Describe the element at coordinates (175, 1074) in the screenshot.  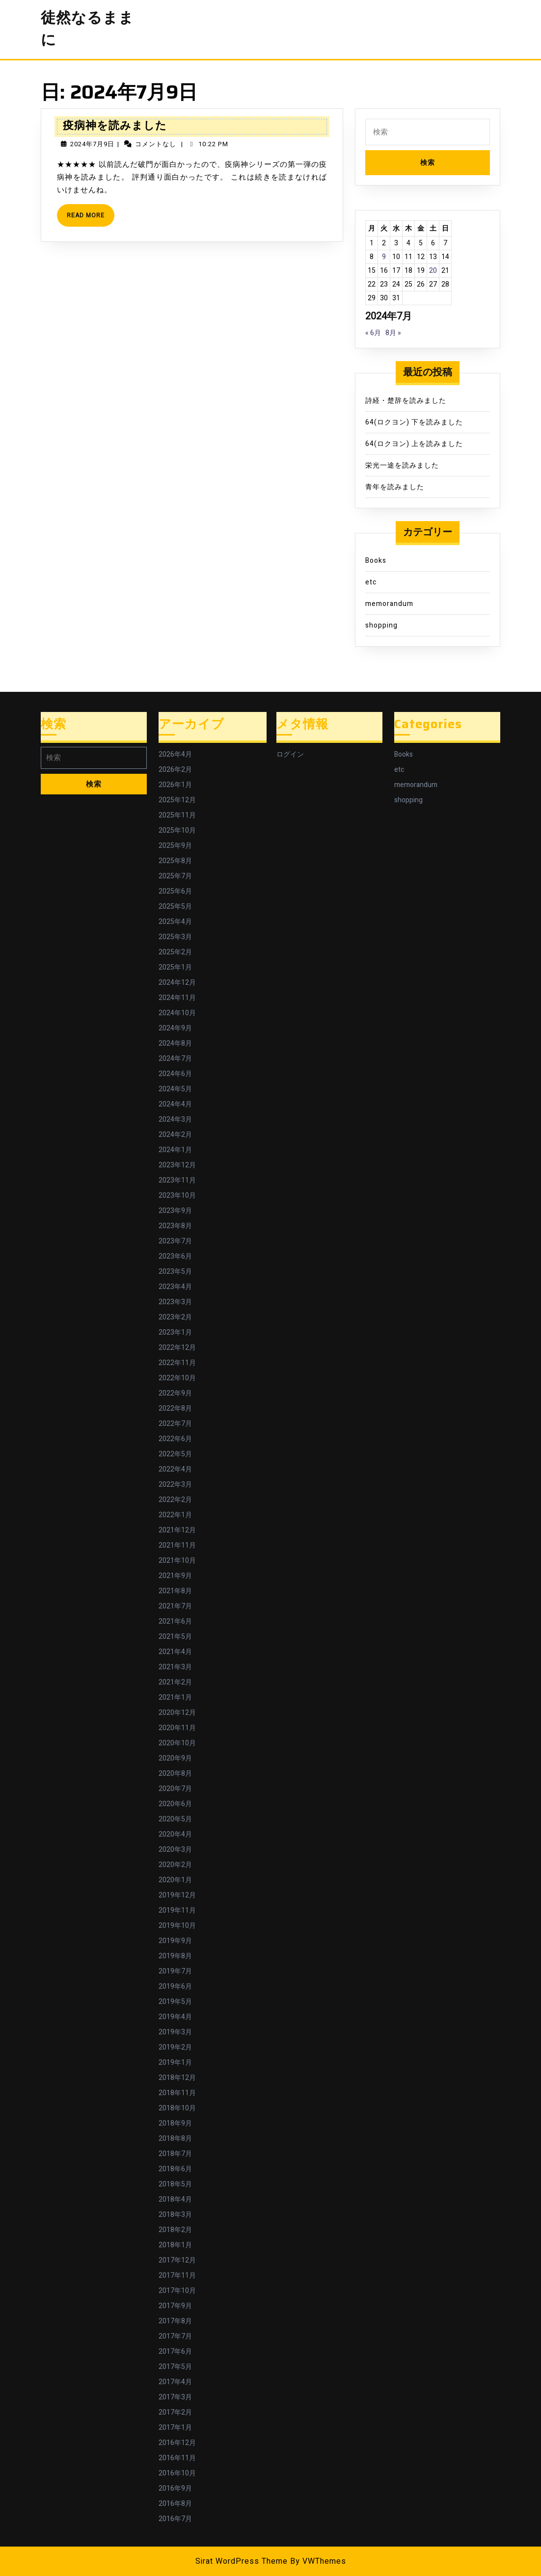
I see `2024年6月` at that location.